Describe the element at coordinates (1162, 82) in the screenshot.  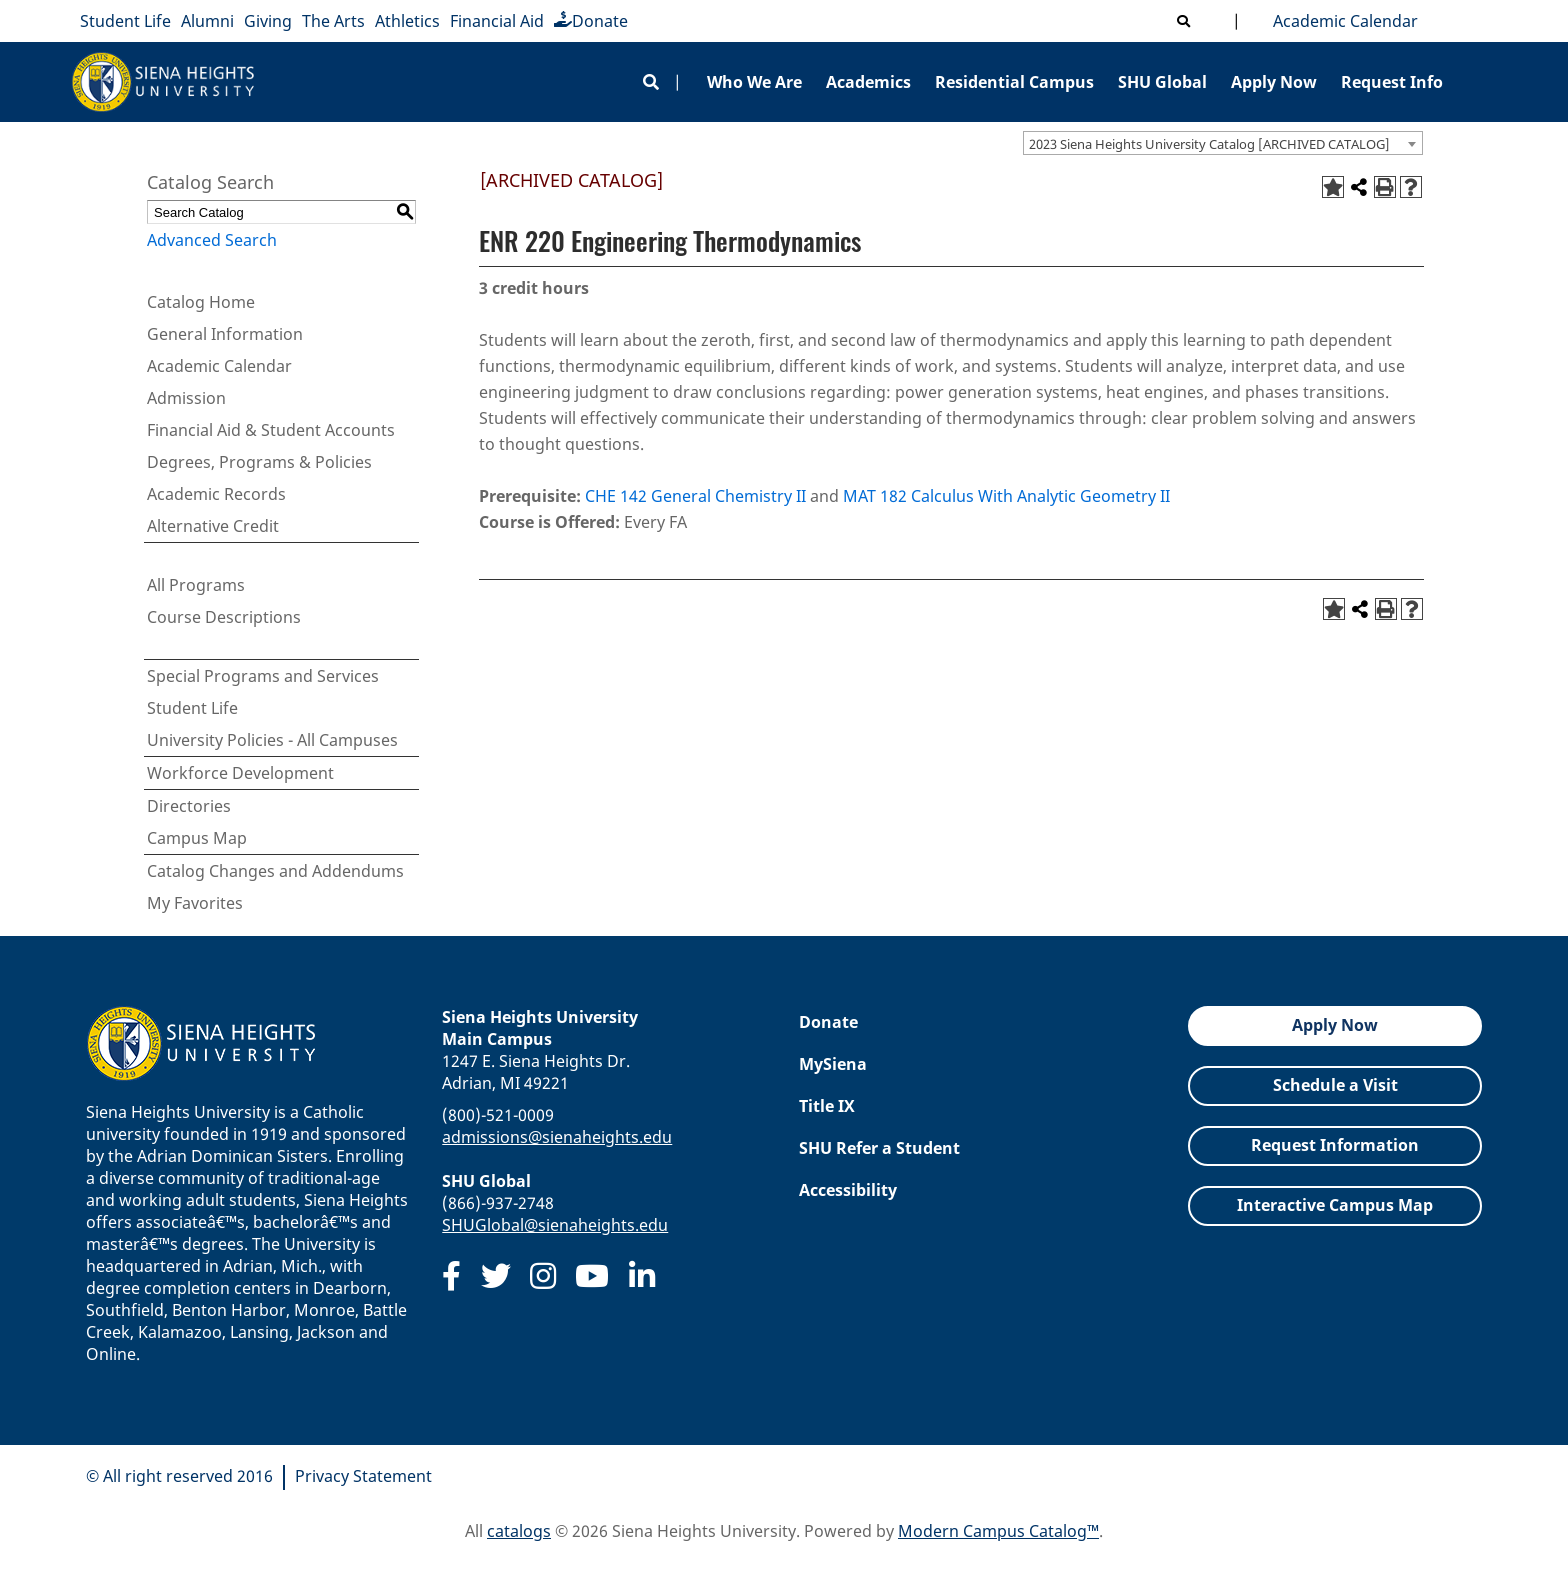
I see `SHU Global` at that location.